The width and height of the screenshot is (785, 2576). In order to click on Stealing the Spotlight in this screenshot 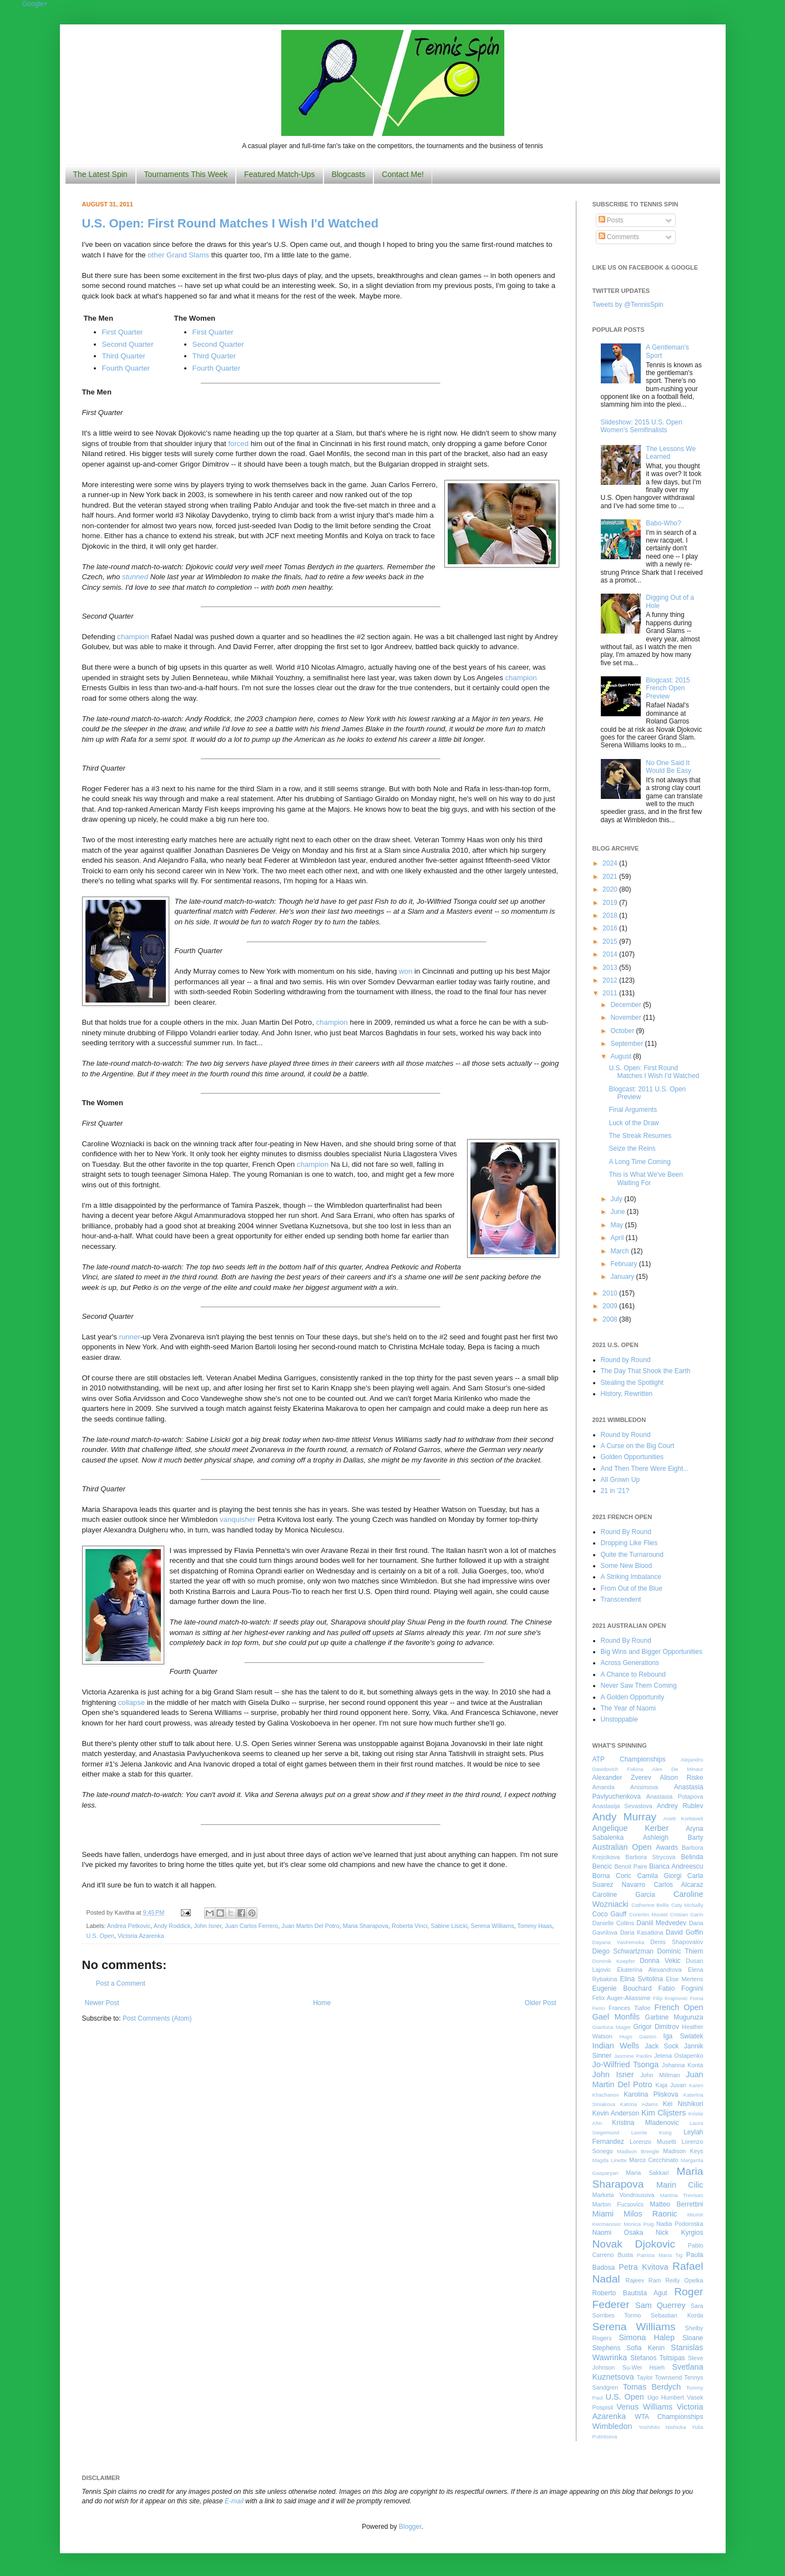, I will do `click(632, 1382)`.